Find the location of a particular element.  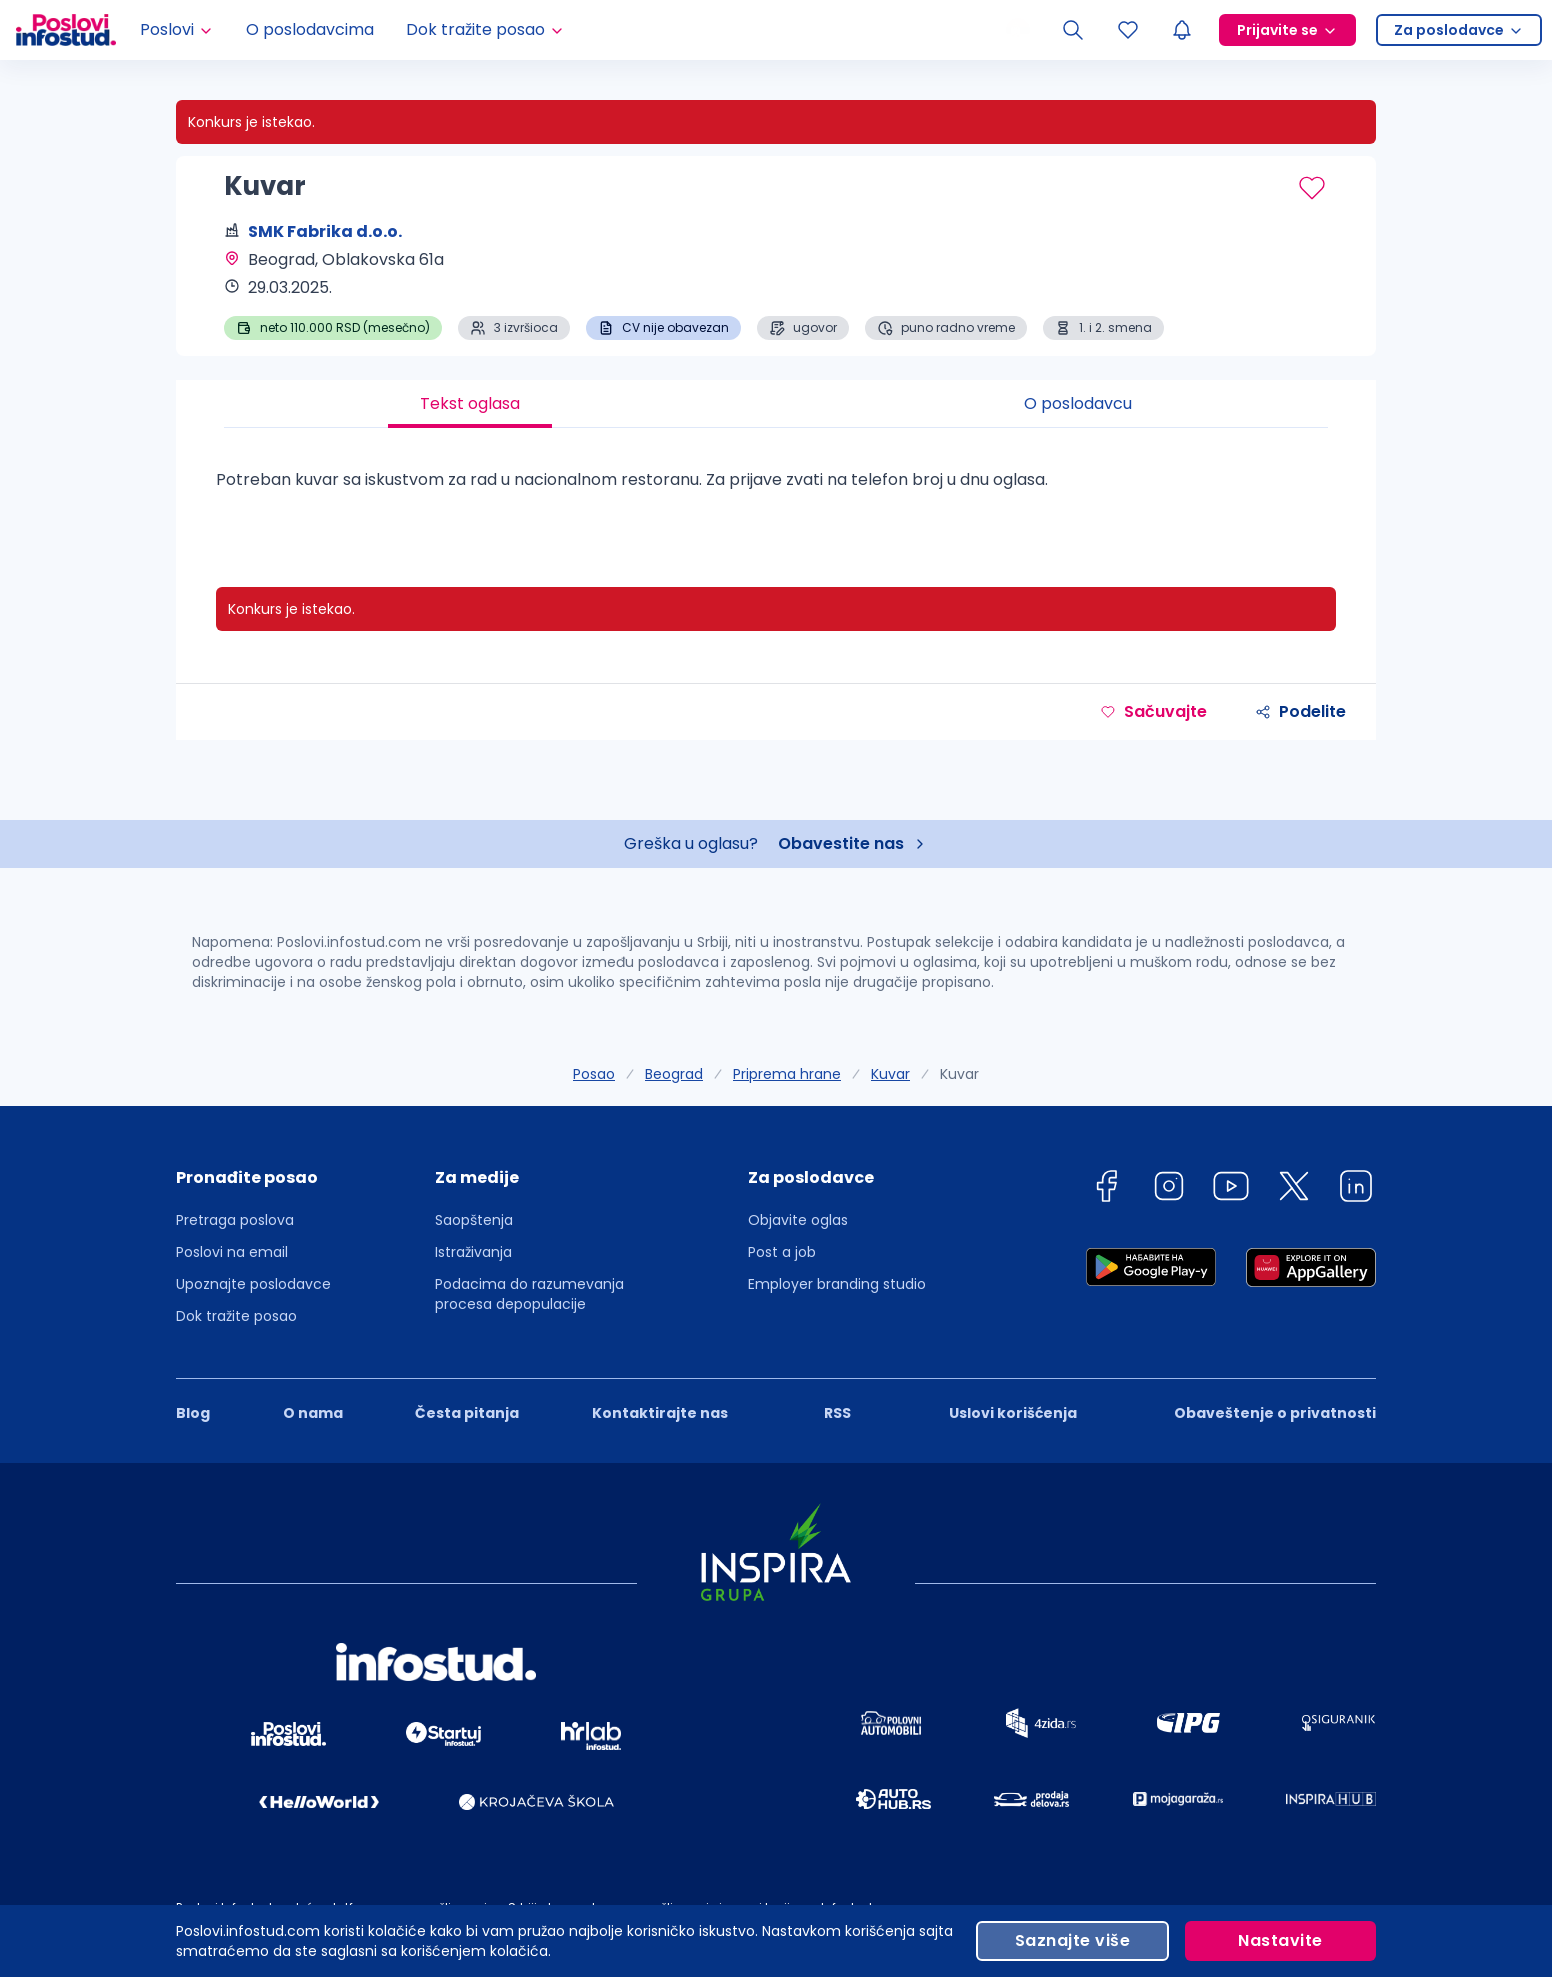

Poslovi na email is located at coordinates (232, 1252).